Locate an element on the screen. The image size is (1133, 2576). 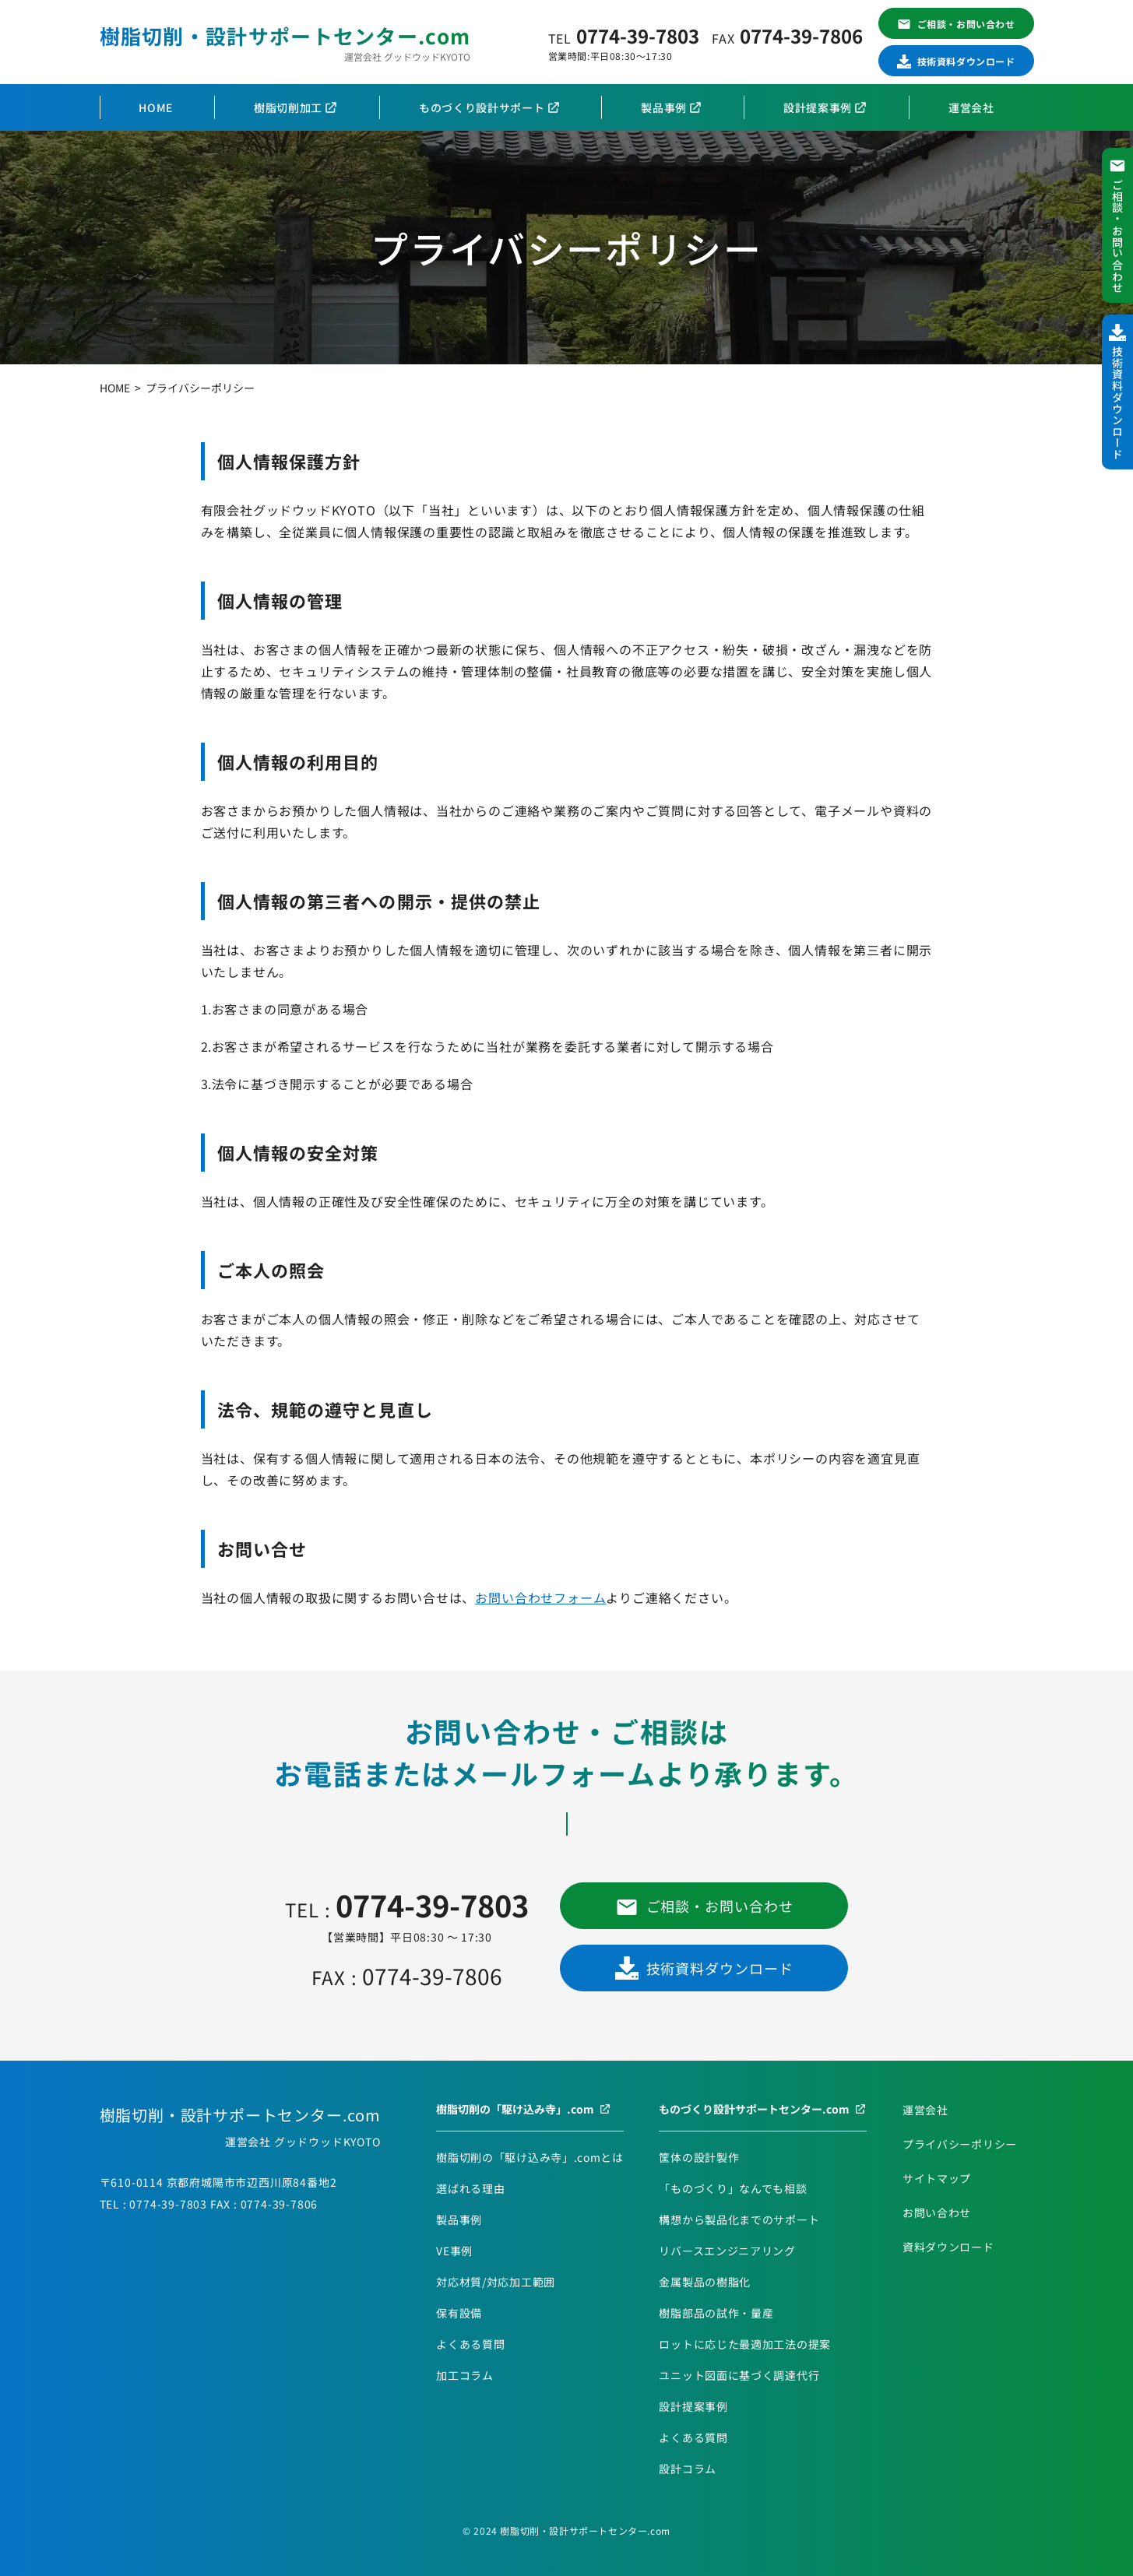
設計提案事例 is located at coordinates (817, 107).